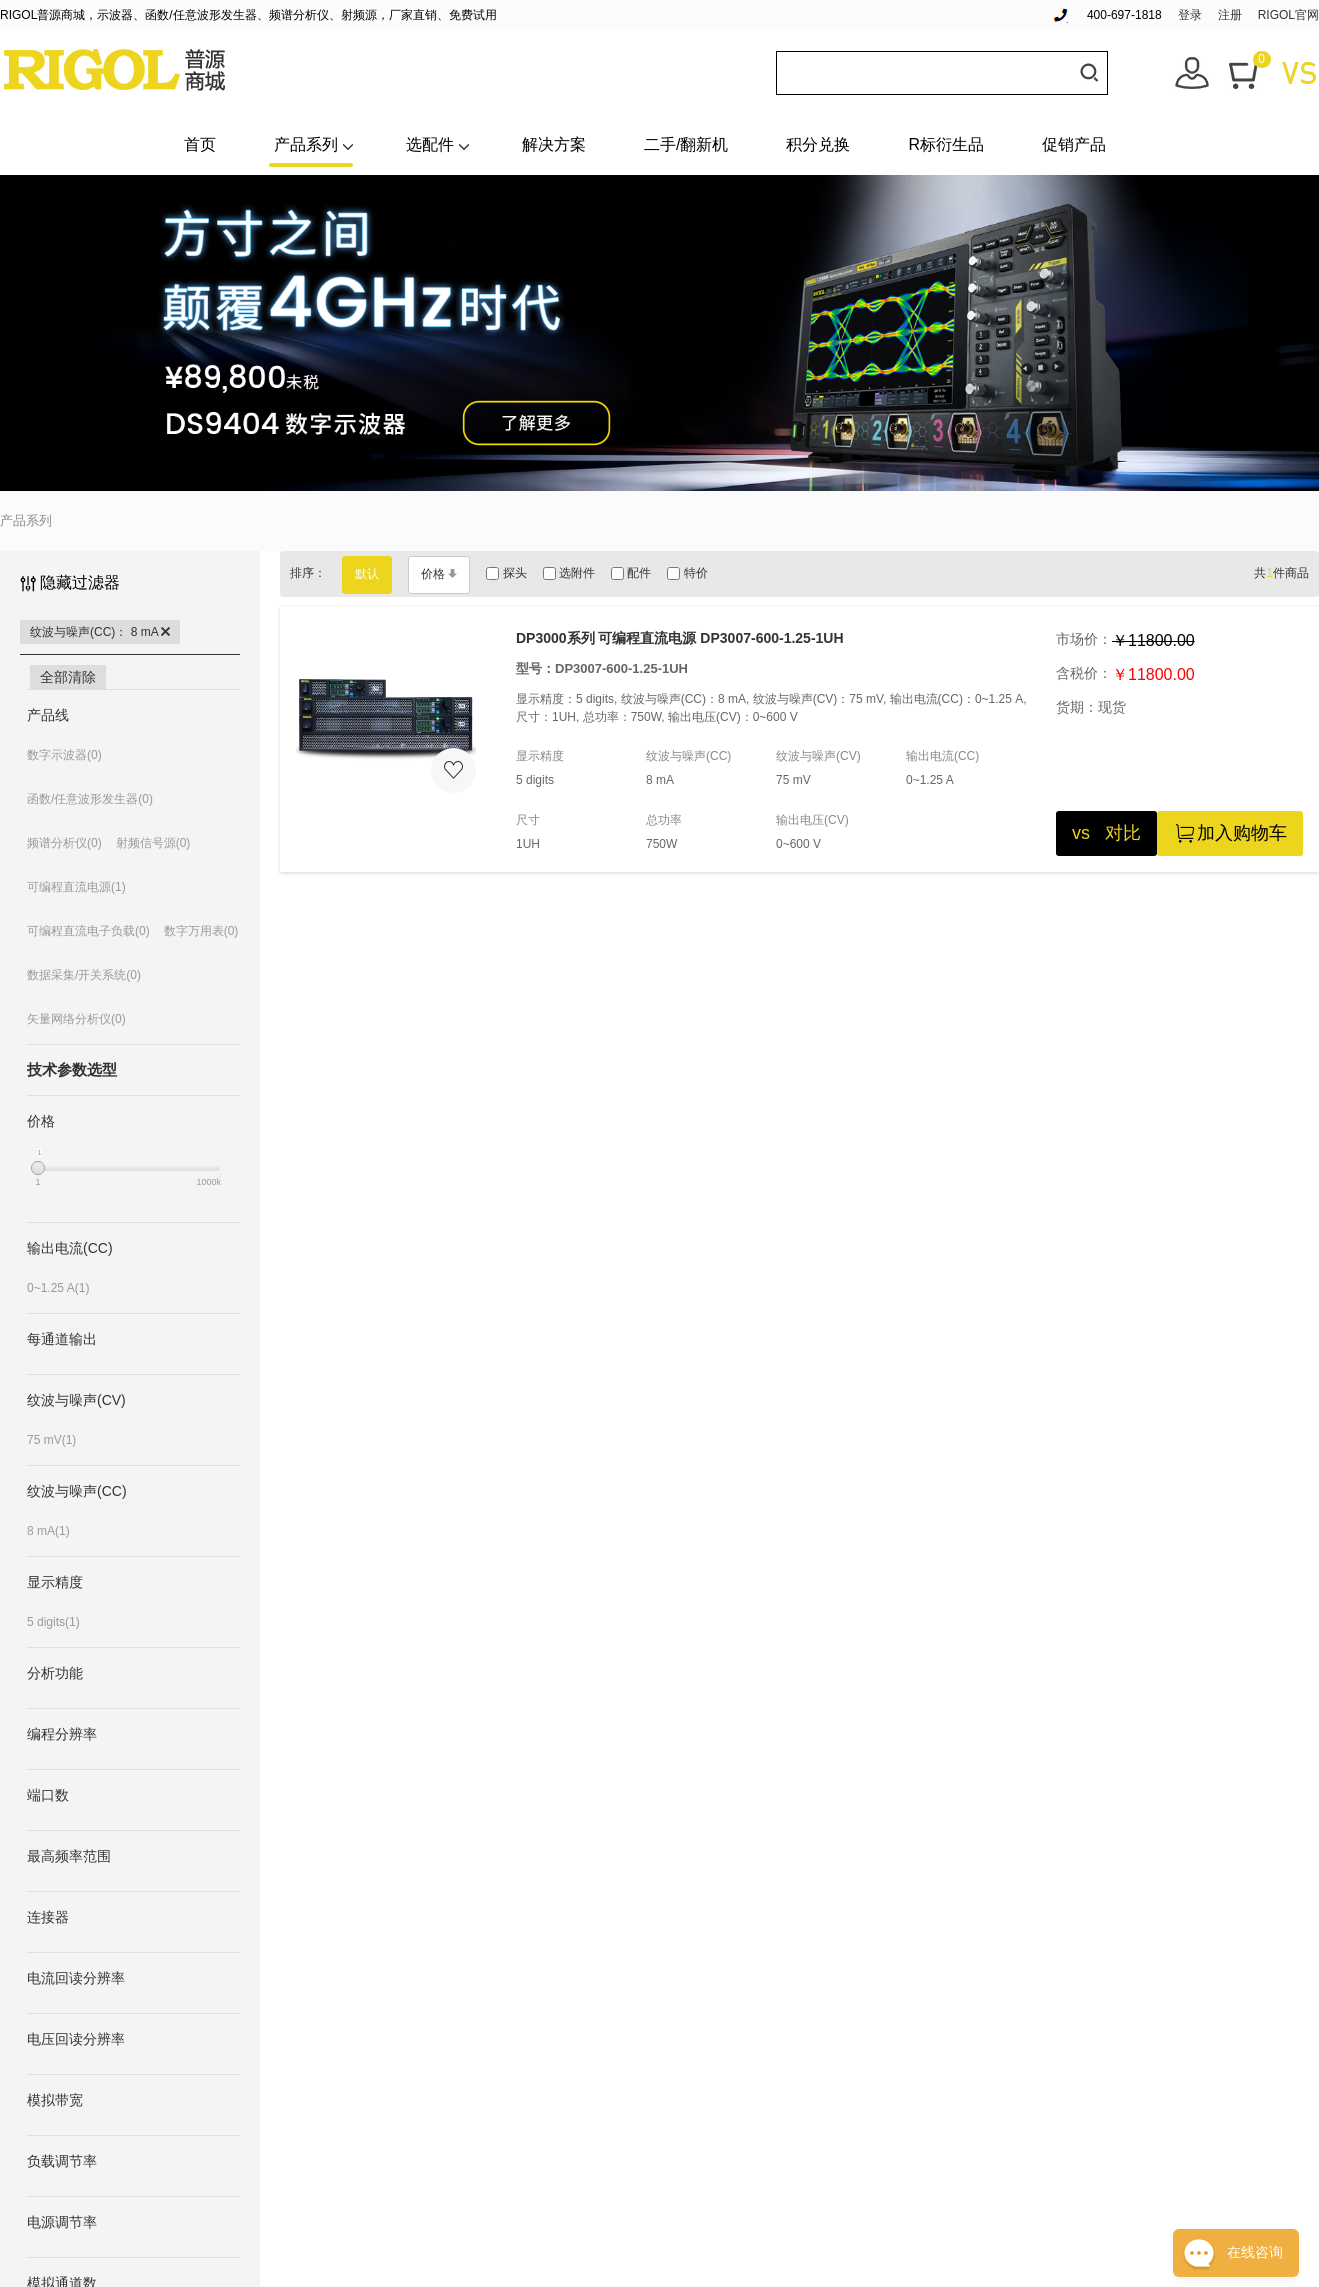 This screenshot has height=2287, width=1319. Describe the element at coordinates (1106, 833) in the screenshot. I see `vs 对比` at that location.